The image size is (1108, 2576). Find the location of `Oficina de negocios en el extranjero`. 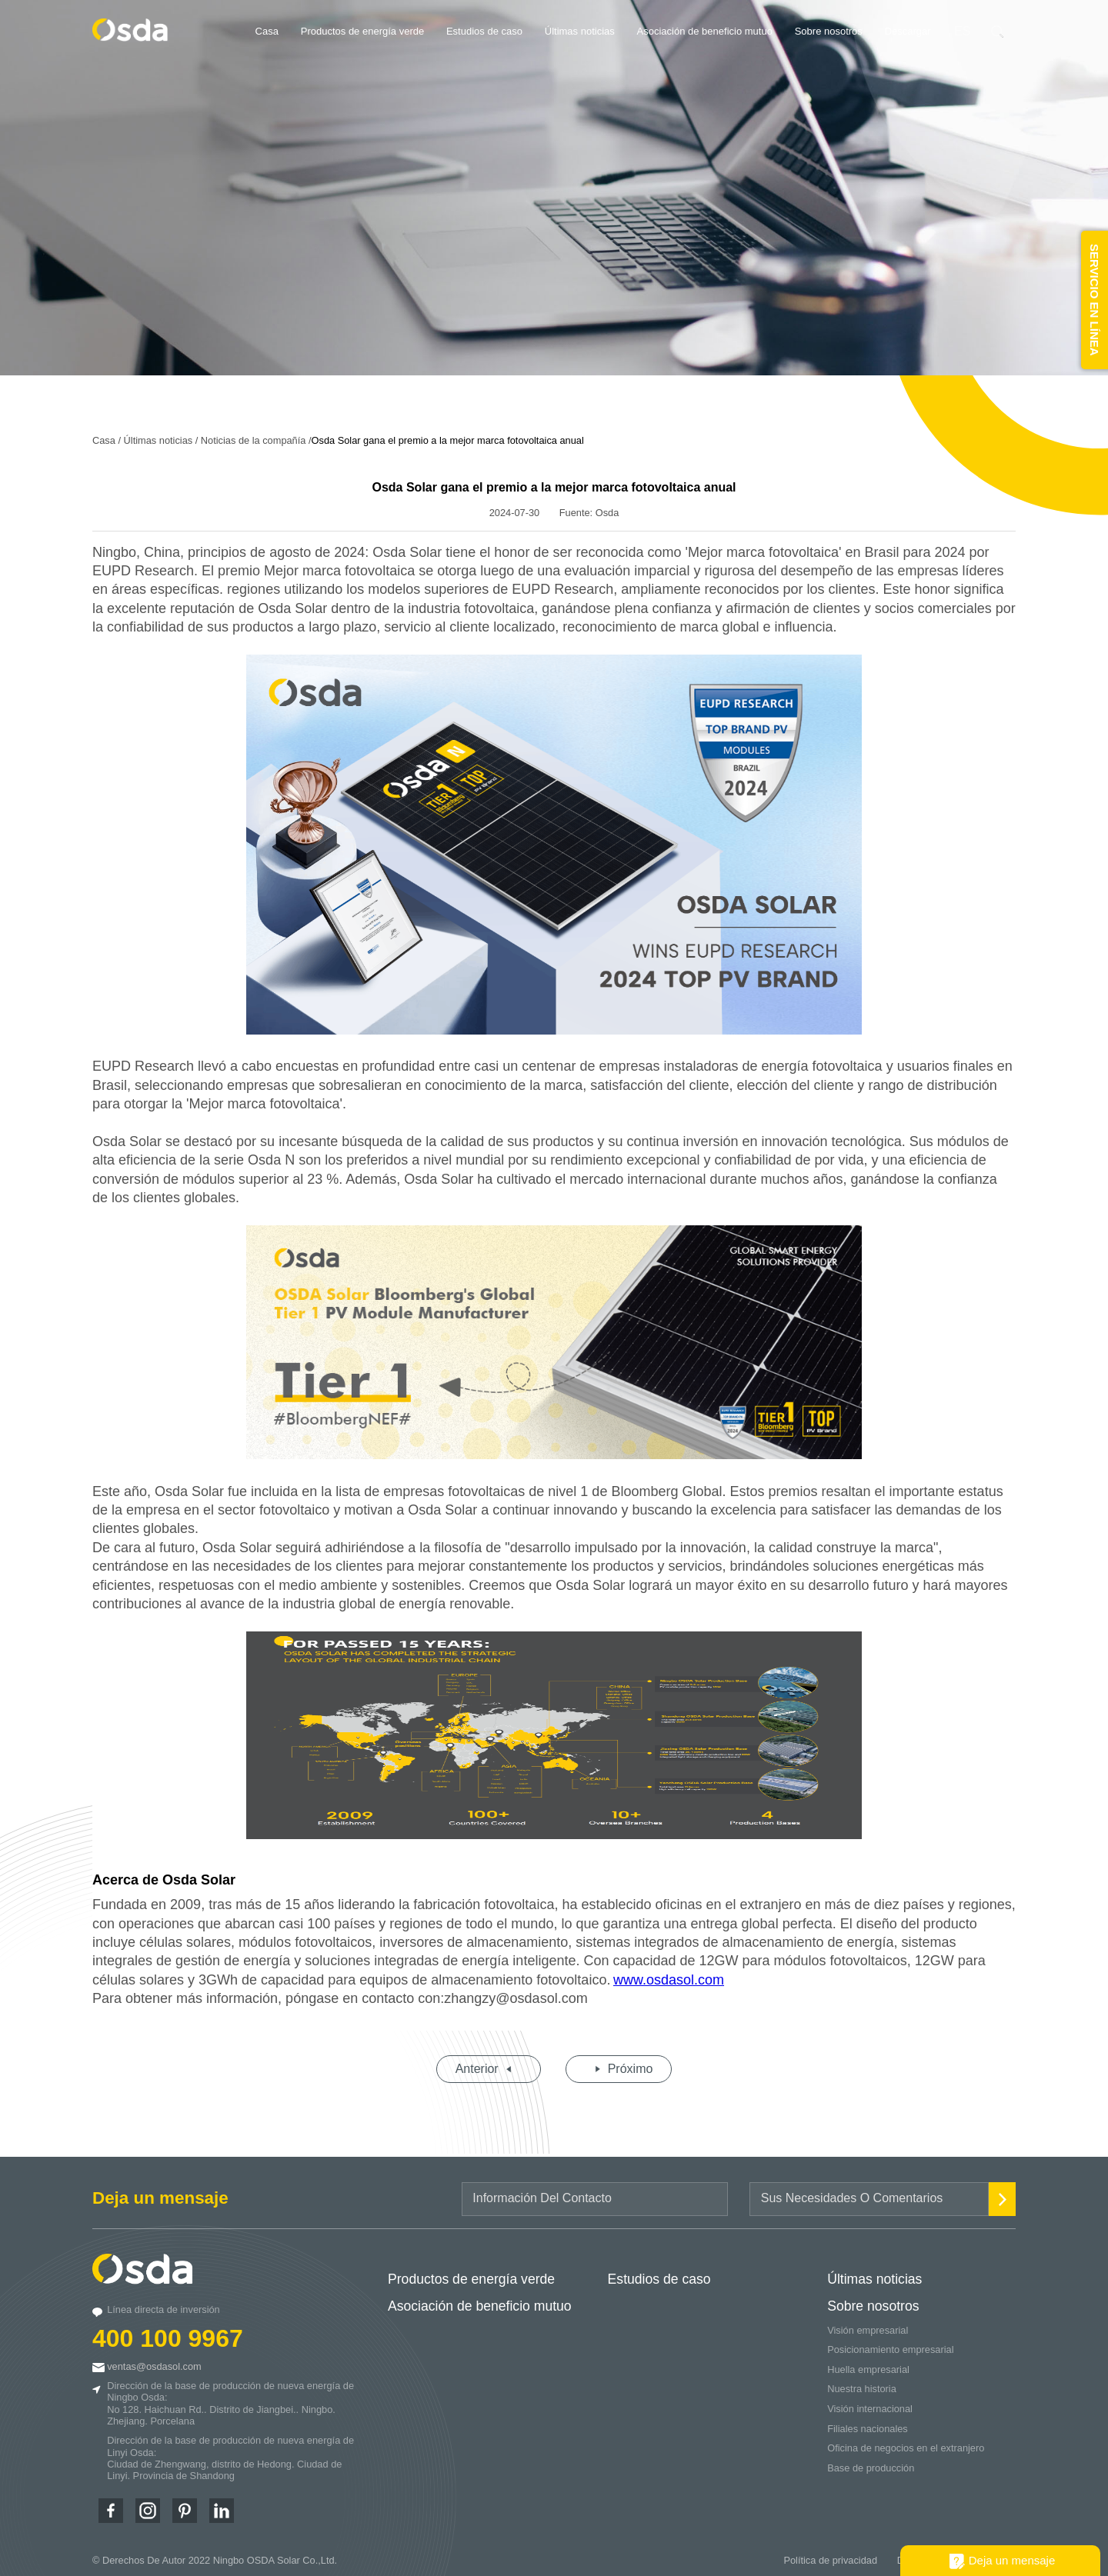

Oficina de negocios en el extranjero is located at coordinates (905, 2442).